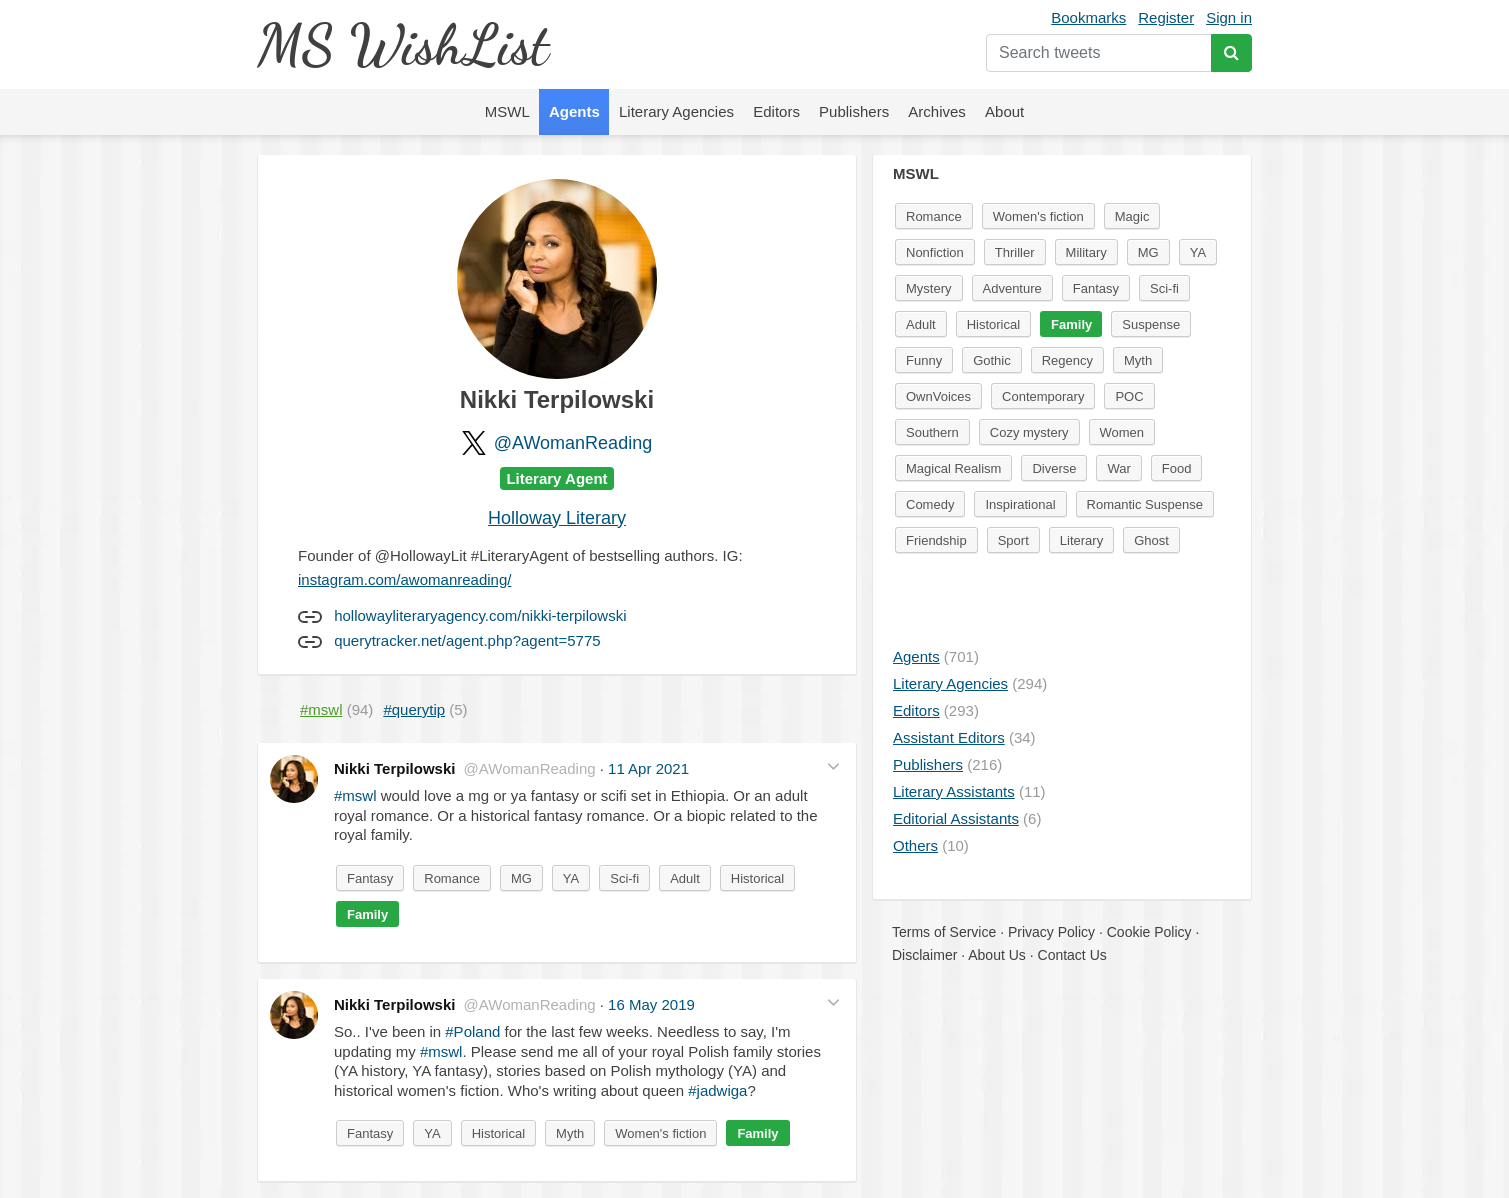  Describe the element at coordinates (953, 468) in the screenshot. I see `Magical Realism` at that location.